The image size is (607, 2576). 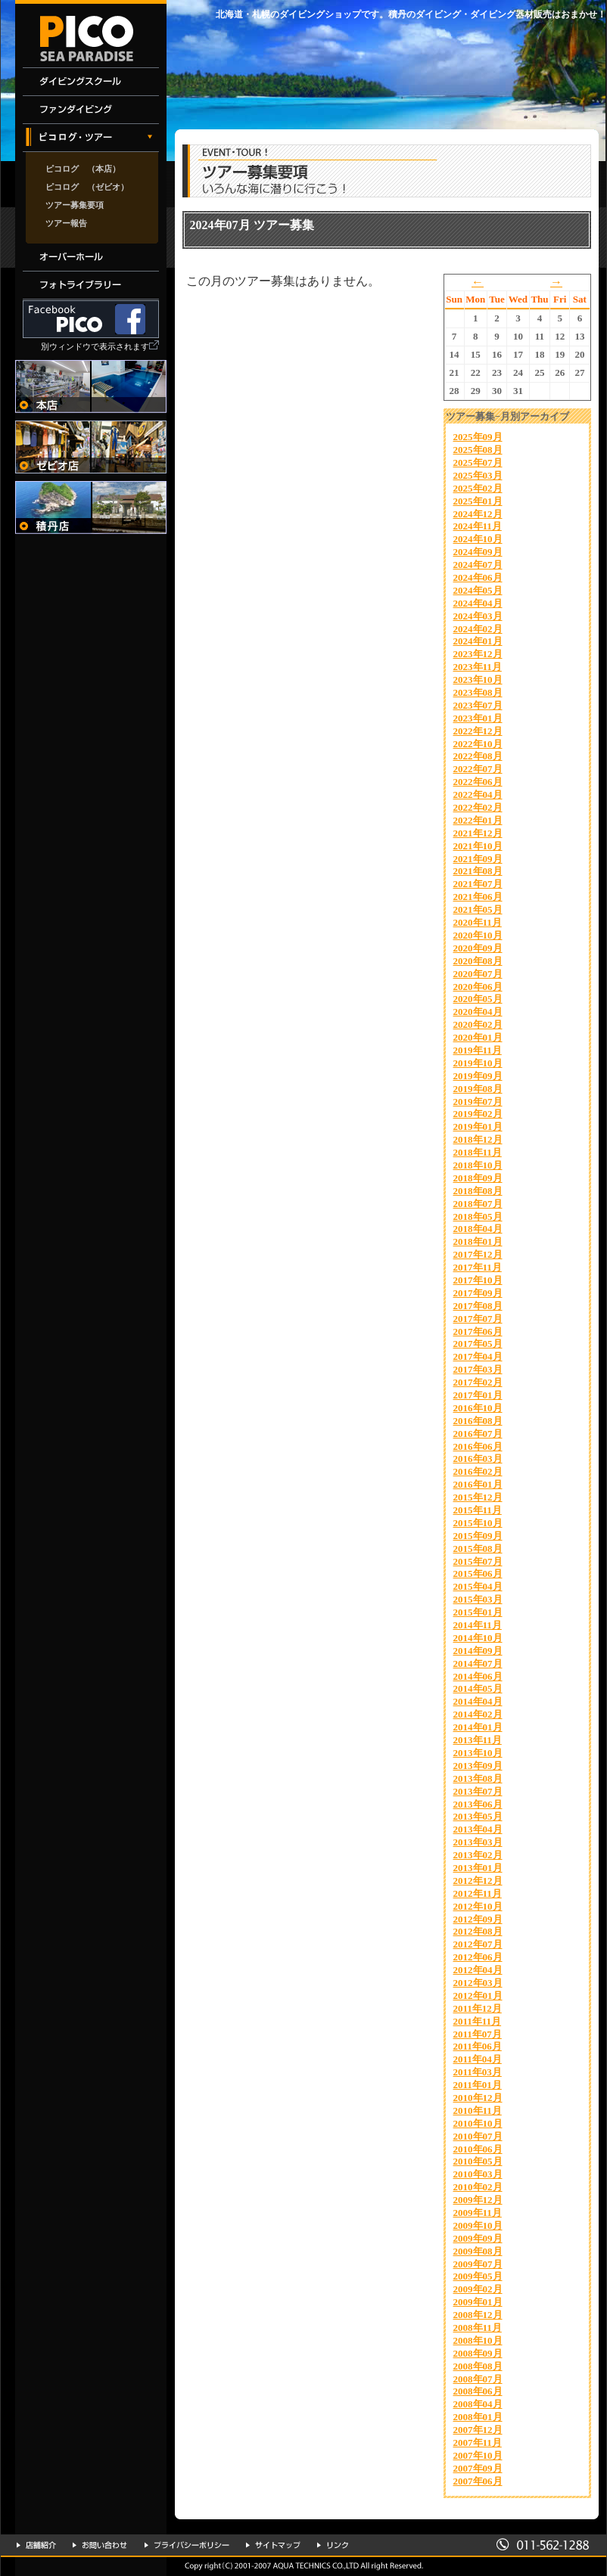 What do you see at coordinates (478, 1995) in the screenshot?
I see `2012年01月` at bounding box center [478, 1995].